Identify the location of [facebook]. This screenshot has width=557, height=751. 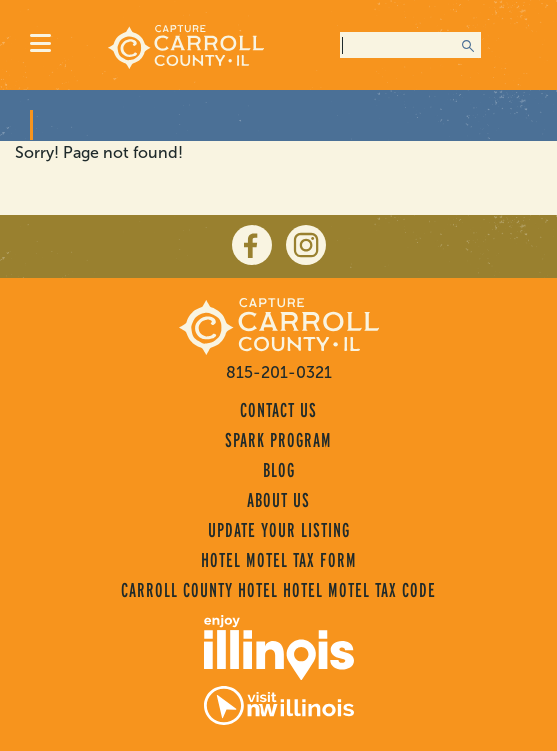
(252, 245).